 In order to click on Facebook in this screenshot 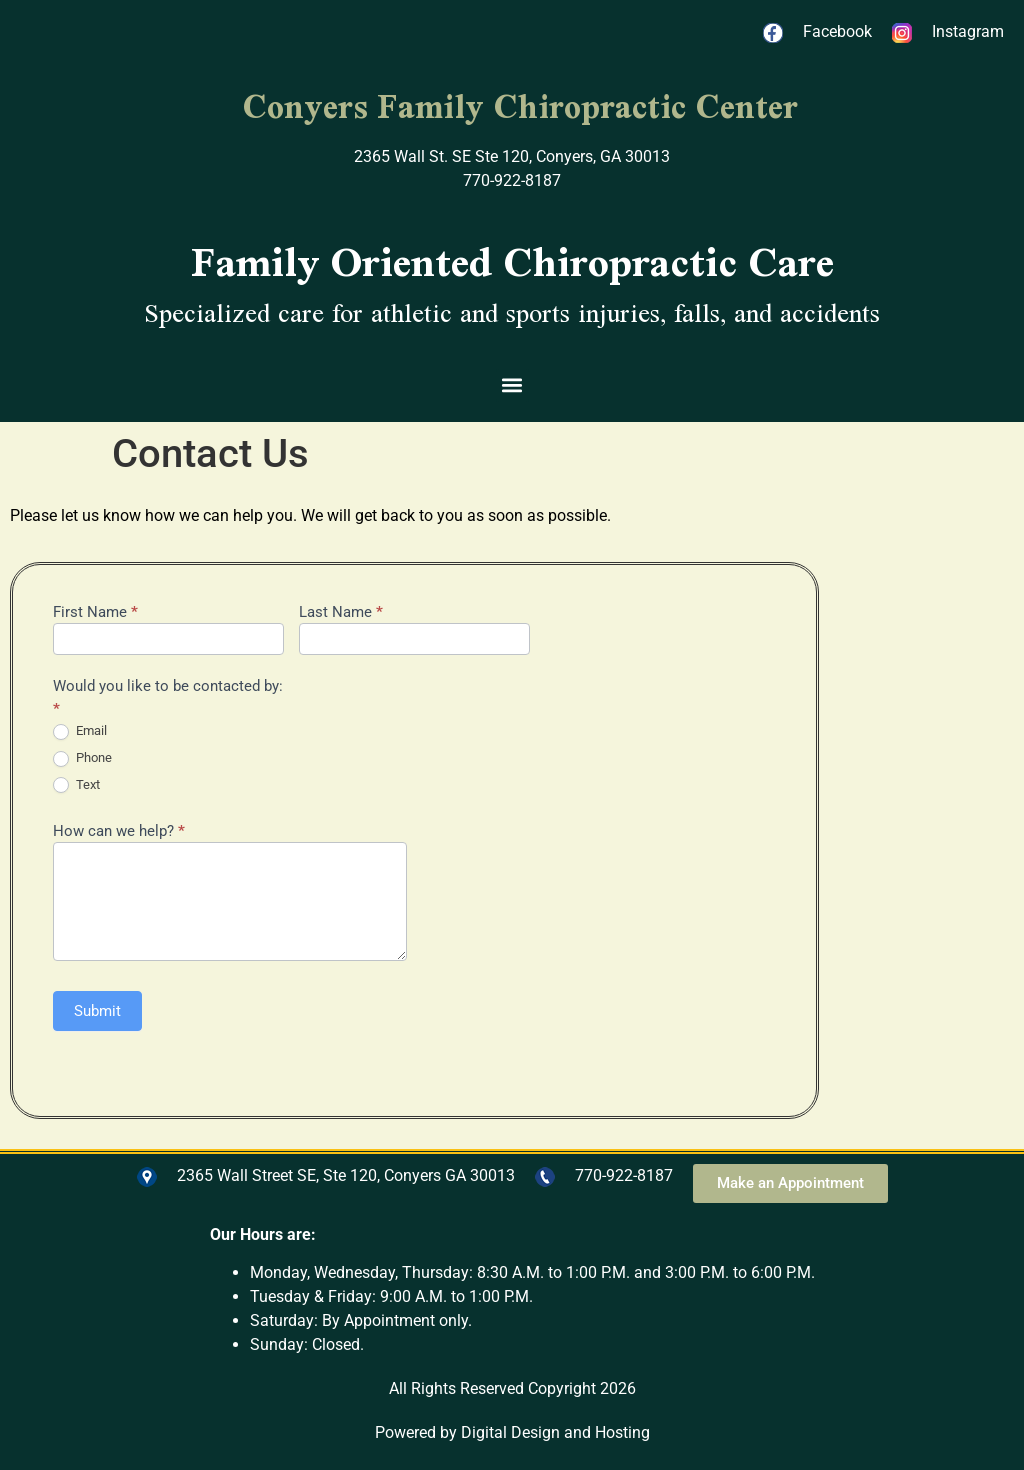, I will do `click(837, 31)`.